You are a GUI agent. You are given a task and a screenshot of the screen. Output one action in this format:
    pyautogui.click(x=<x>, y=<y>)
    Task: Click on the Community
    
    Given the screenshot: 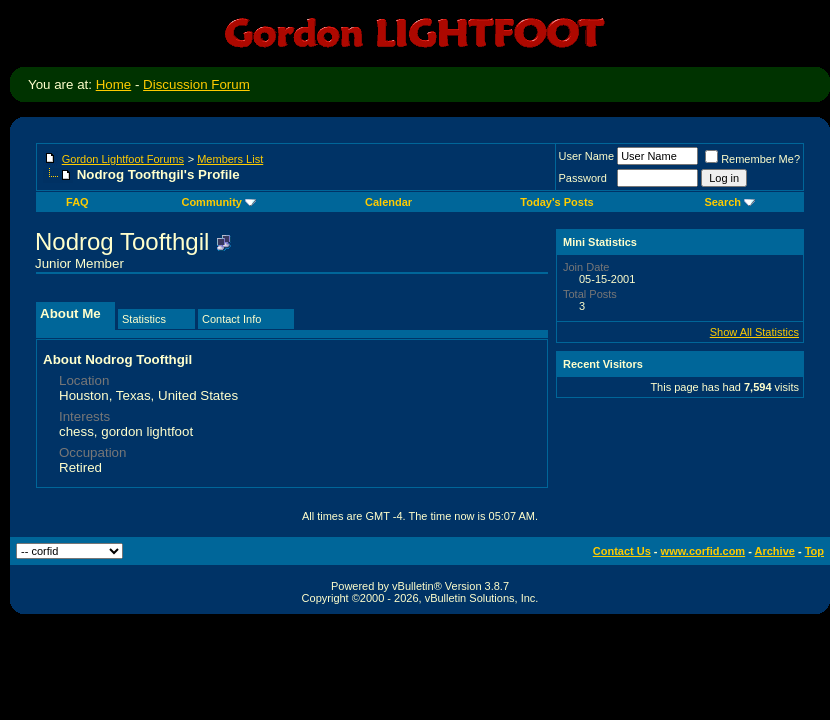 What is the action you would take?
    pyautogui.click(x=218, y=202)
    